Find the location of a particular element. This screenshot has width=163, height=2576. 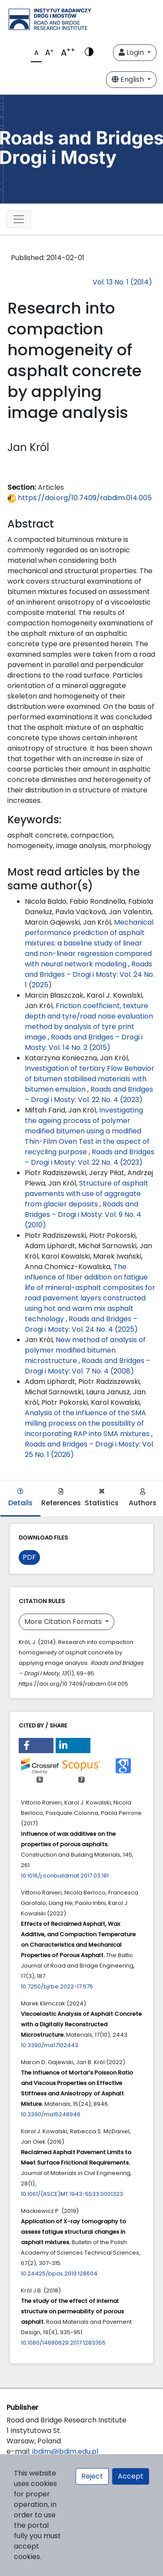

https://doi.org/10.7409/rabdim.014.005 is located at coordinates (79, 498).